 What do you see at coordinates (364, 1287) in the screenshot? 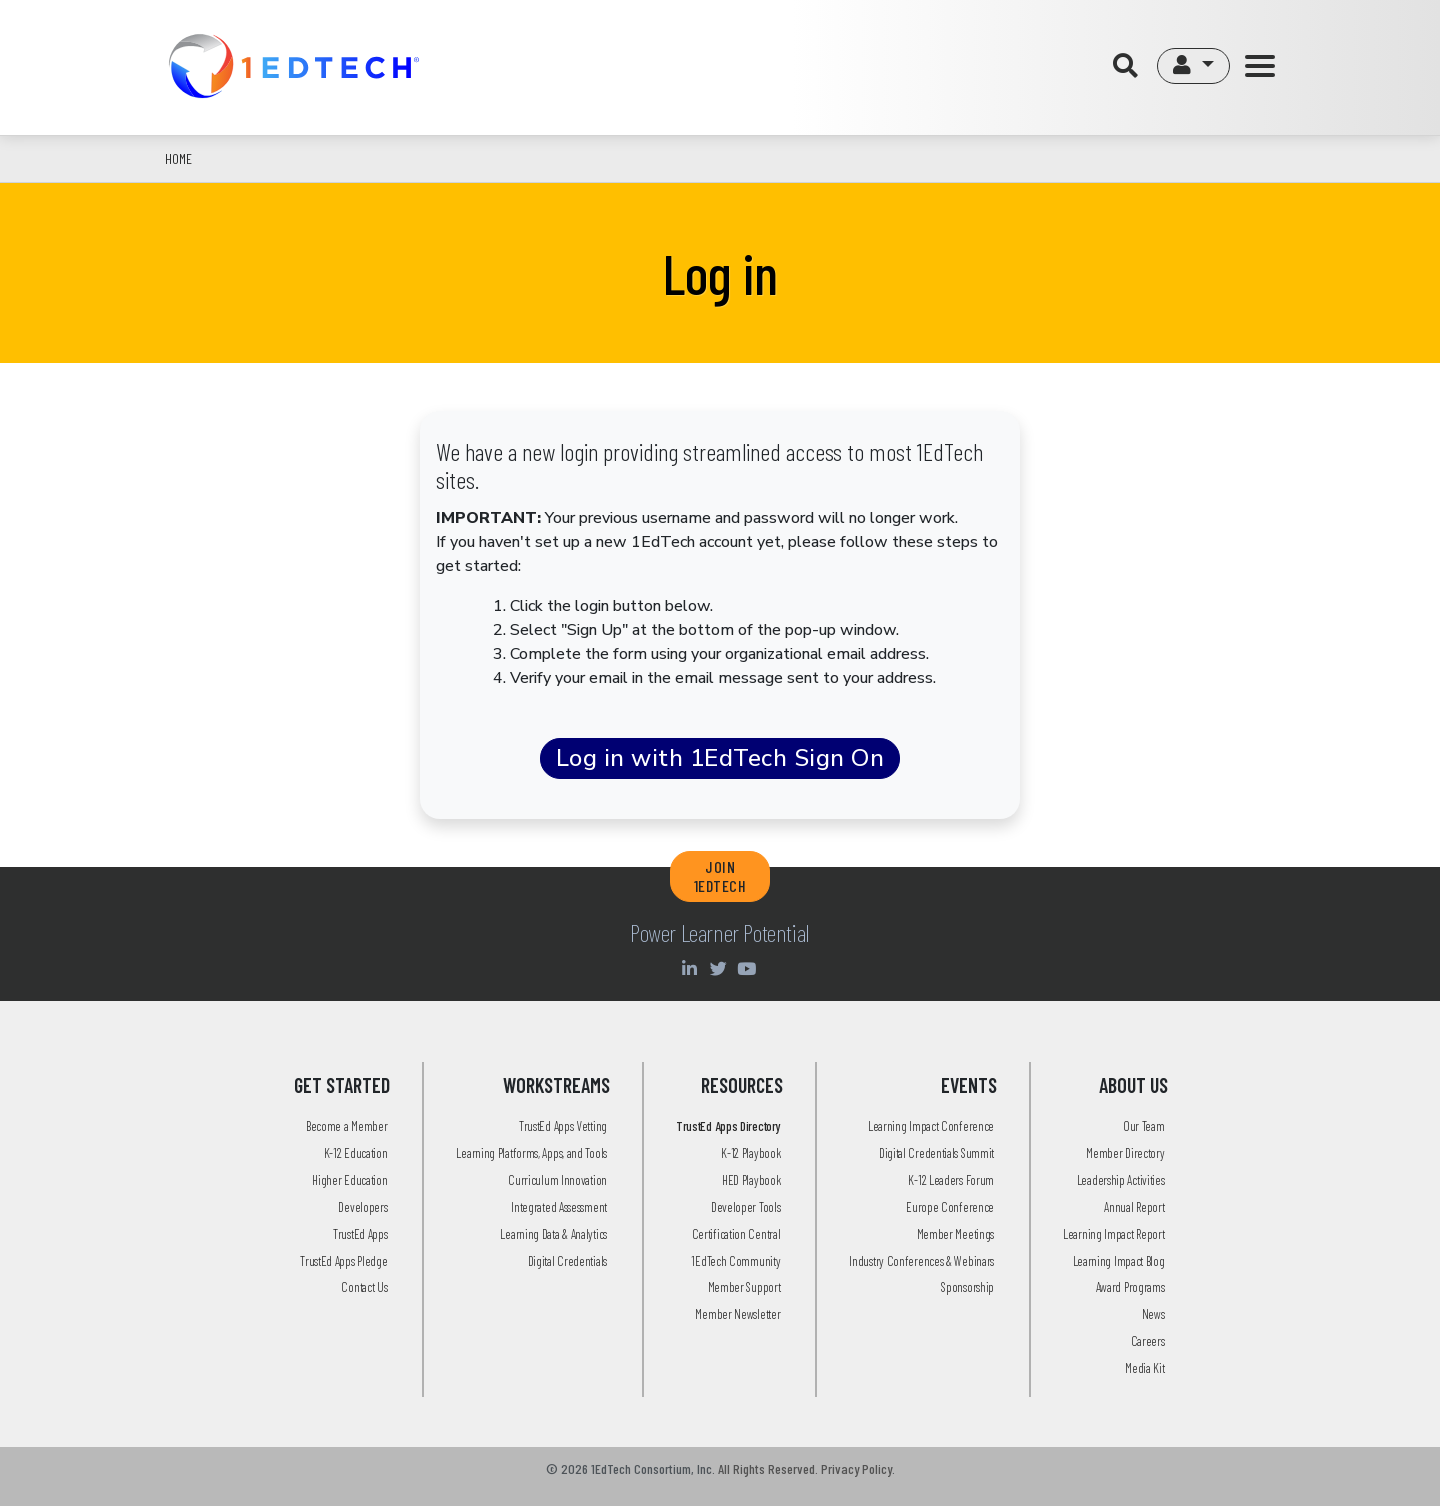
I see `Contact Us` at bounding box center [364, 1287].